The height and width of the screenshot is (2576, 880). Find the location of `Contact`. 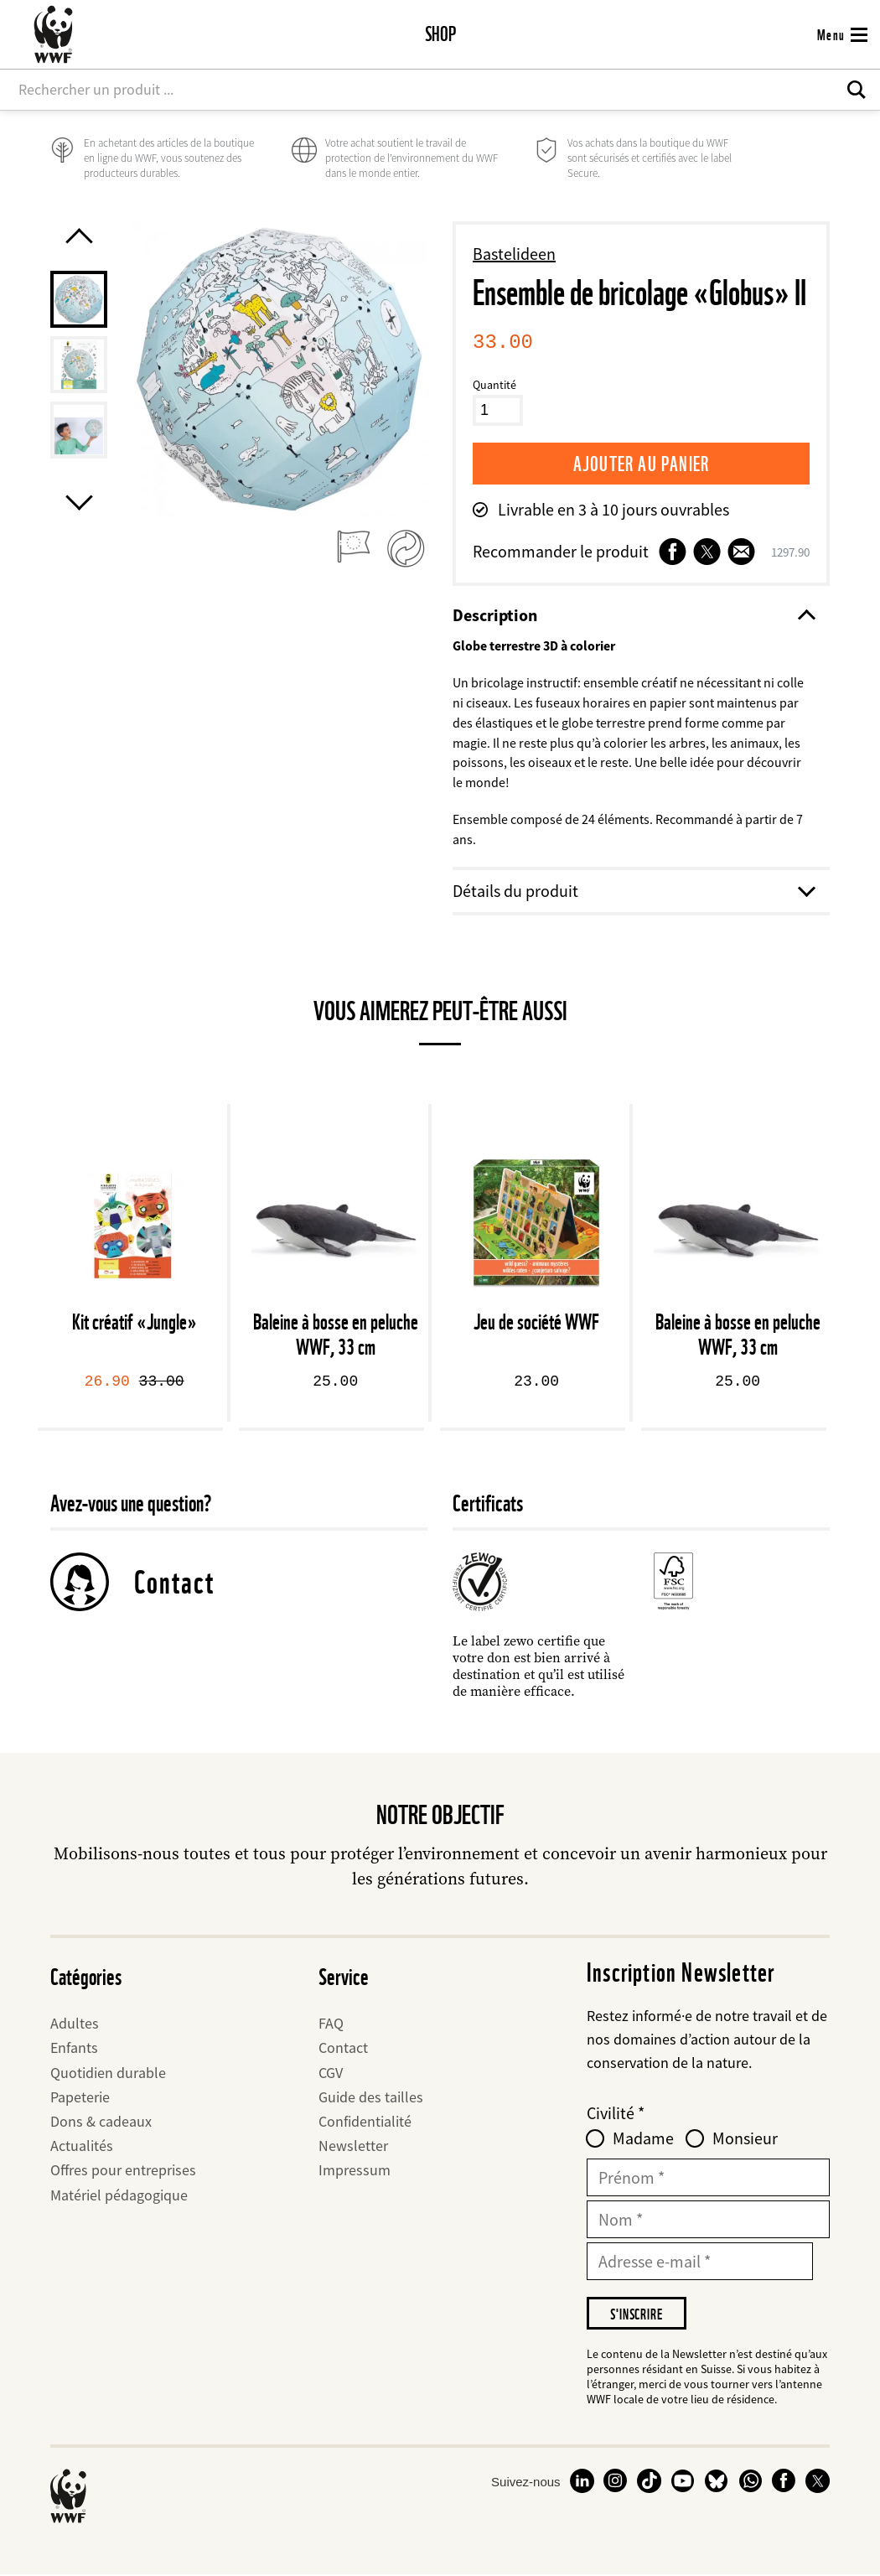

Contact is located at coordinates (174, 1582).